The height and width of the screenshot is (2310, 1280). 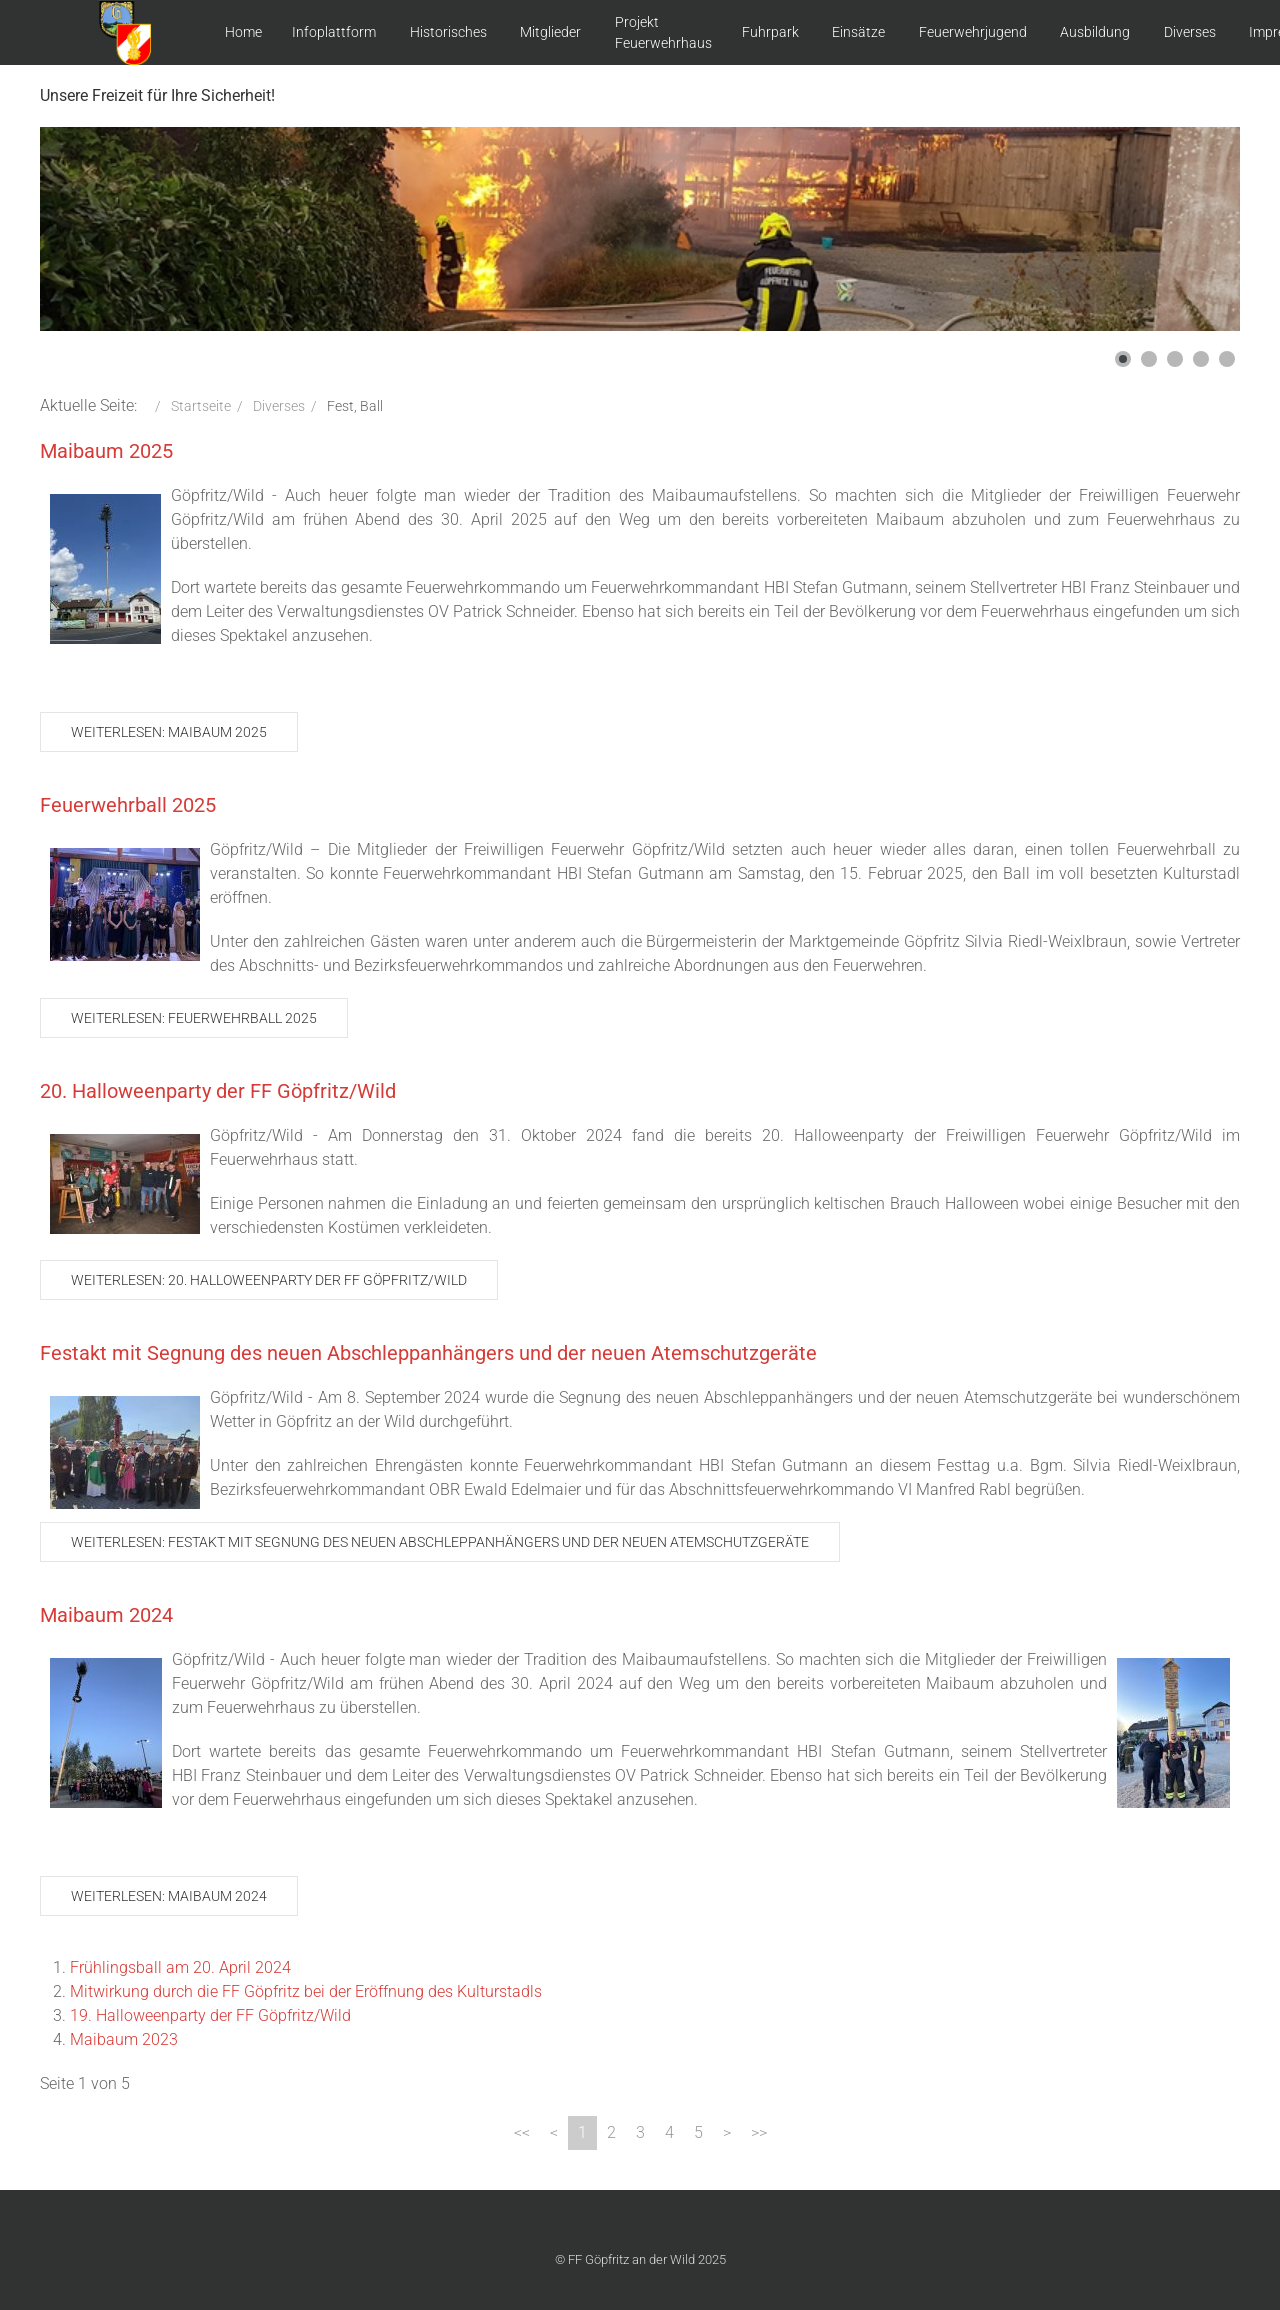 What do you see at coordinates (759, 2133) in the screenshot?
I see `[Zur Seite ende wechseln]` at bounding box center [759, 2133].